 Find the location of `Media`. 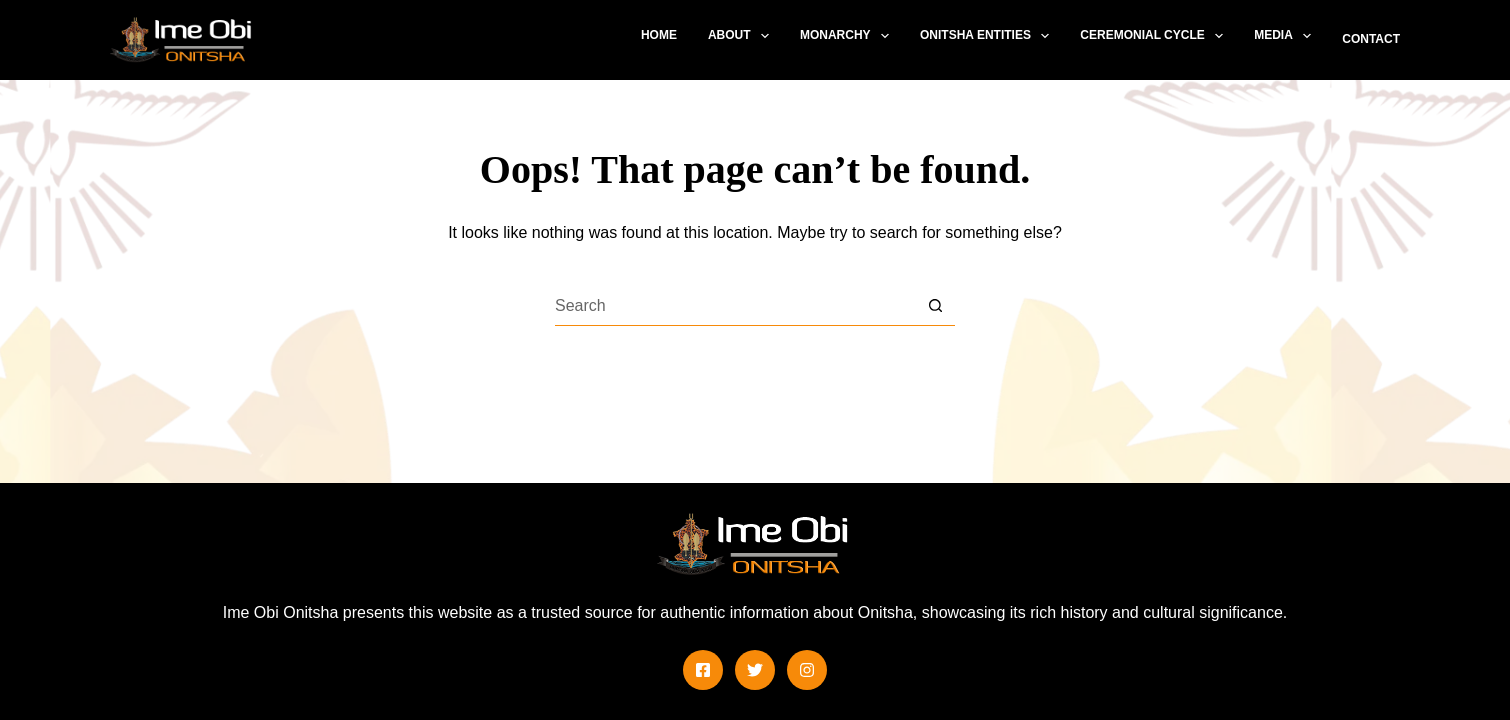

Media is located at coordinates (1286, 36).